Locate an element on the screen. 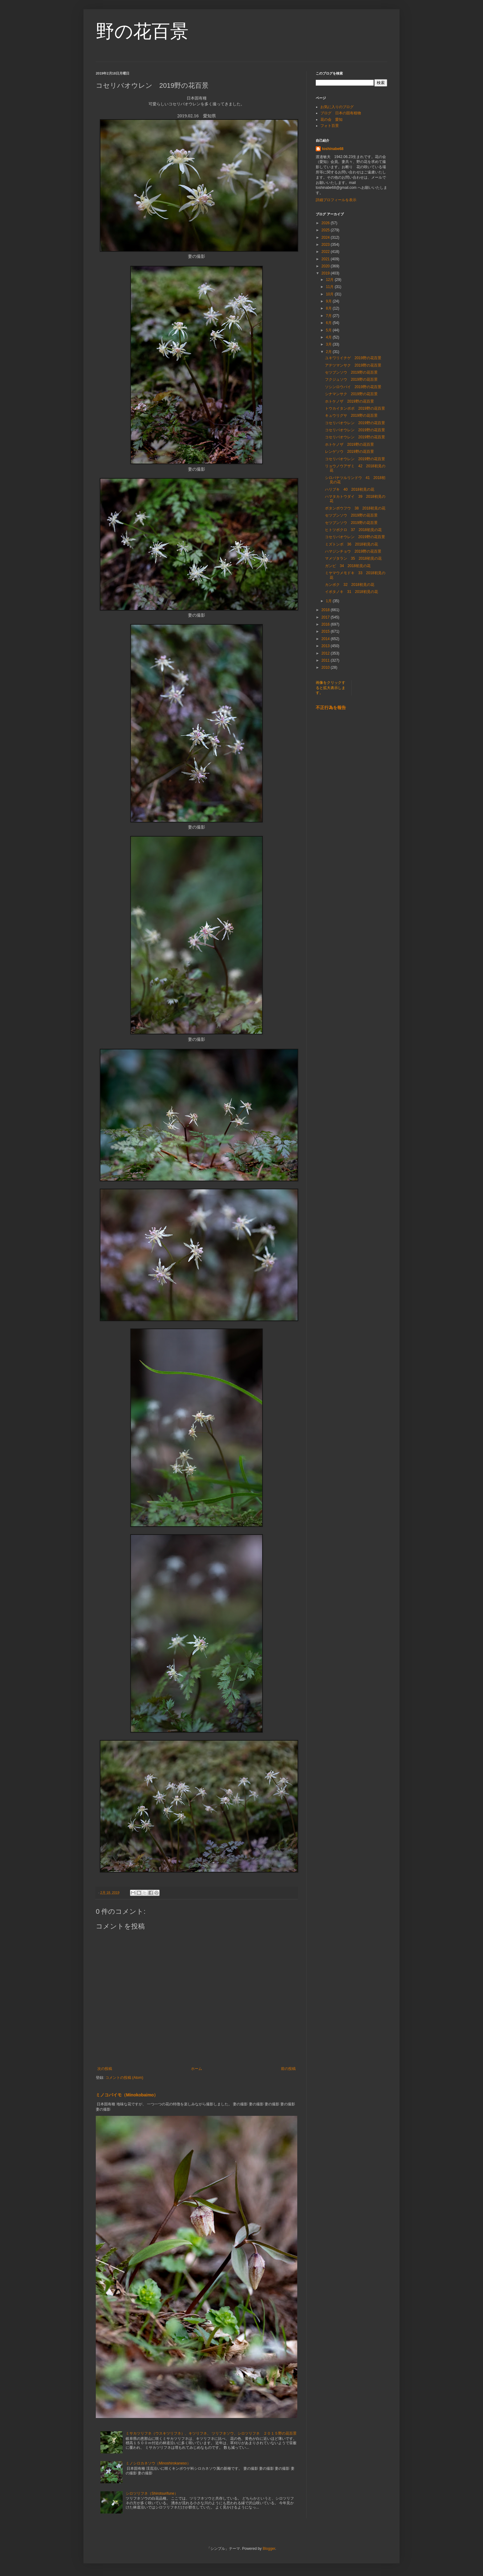 The image size is (483, 2576). 7月 is located at coordinates (329, 316).